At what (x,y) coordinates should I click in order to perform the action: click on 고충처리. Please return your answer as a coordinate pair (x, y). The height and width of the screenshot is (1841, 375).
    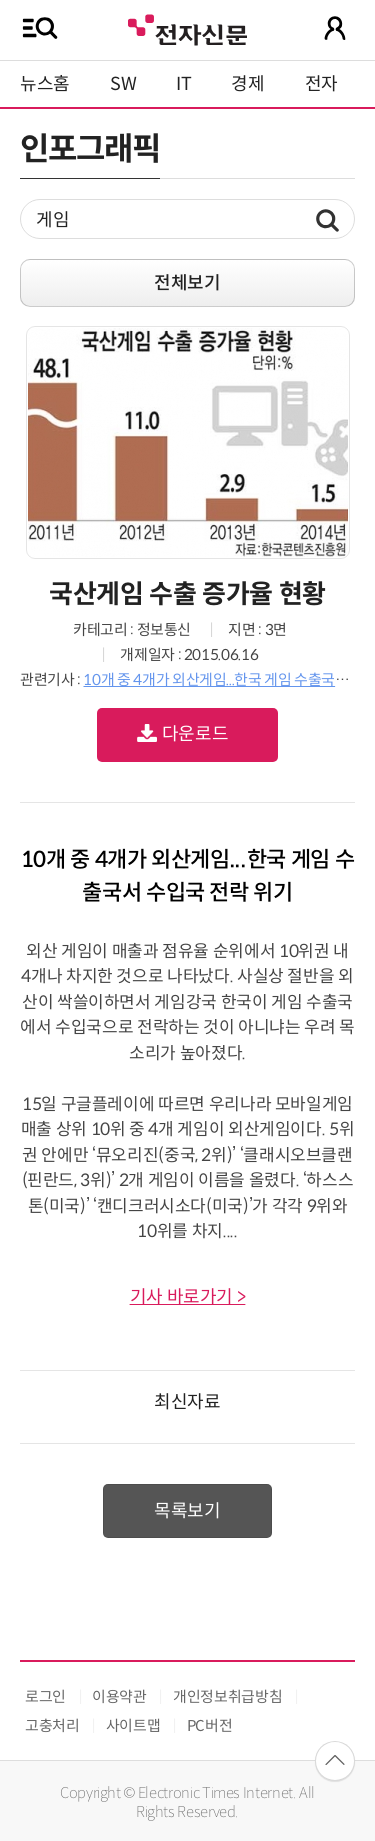
    Looking at the image, I should click on (52, 1725).